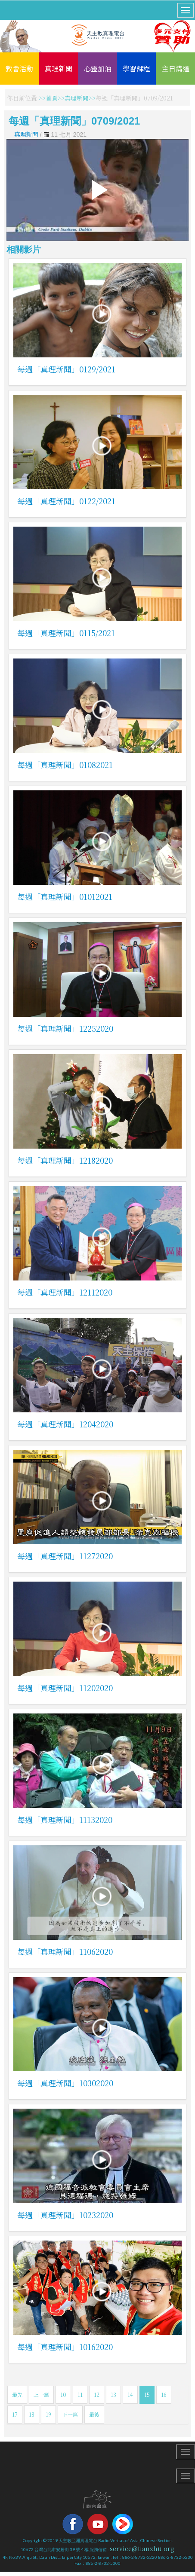  What do you see at coordinates (65, 1160) in the screenshot?
I see `每週「真理新聞」12182020` at bounding box center [65, 1160].